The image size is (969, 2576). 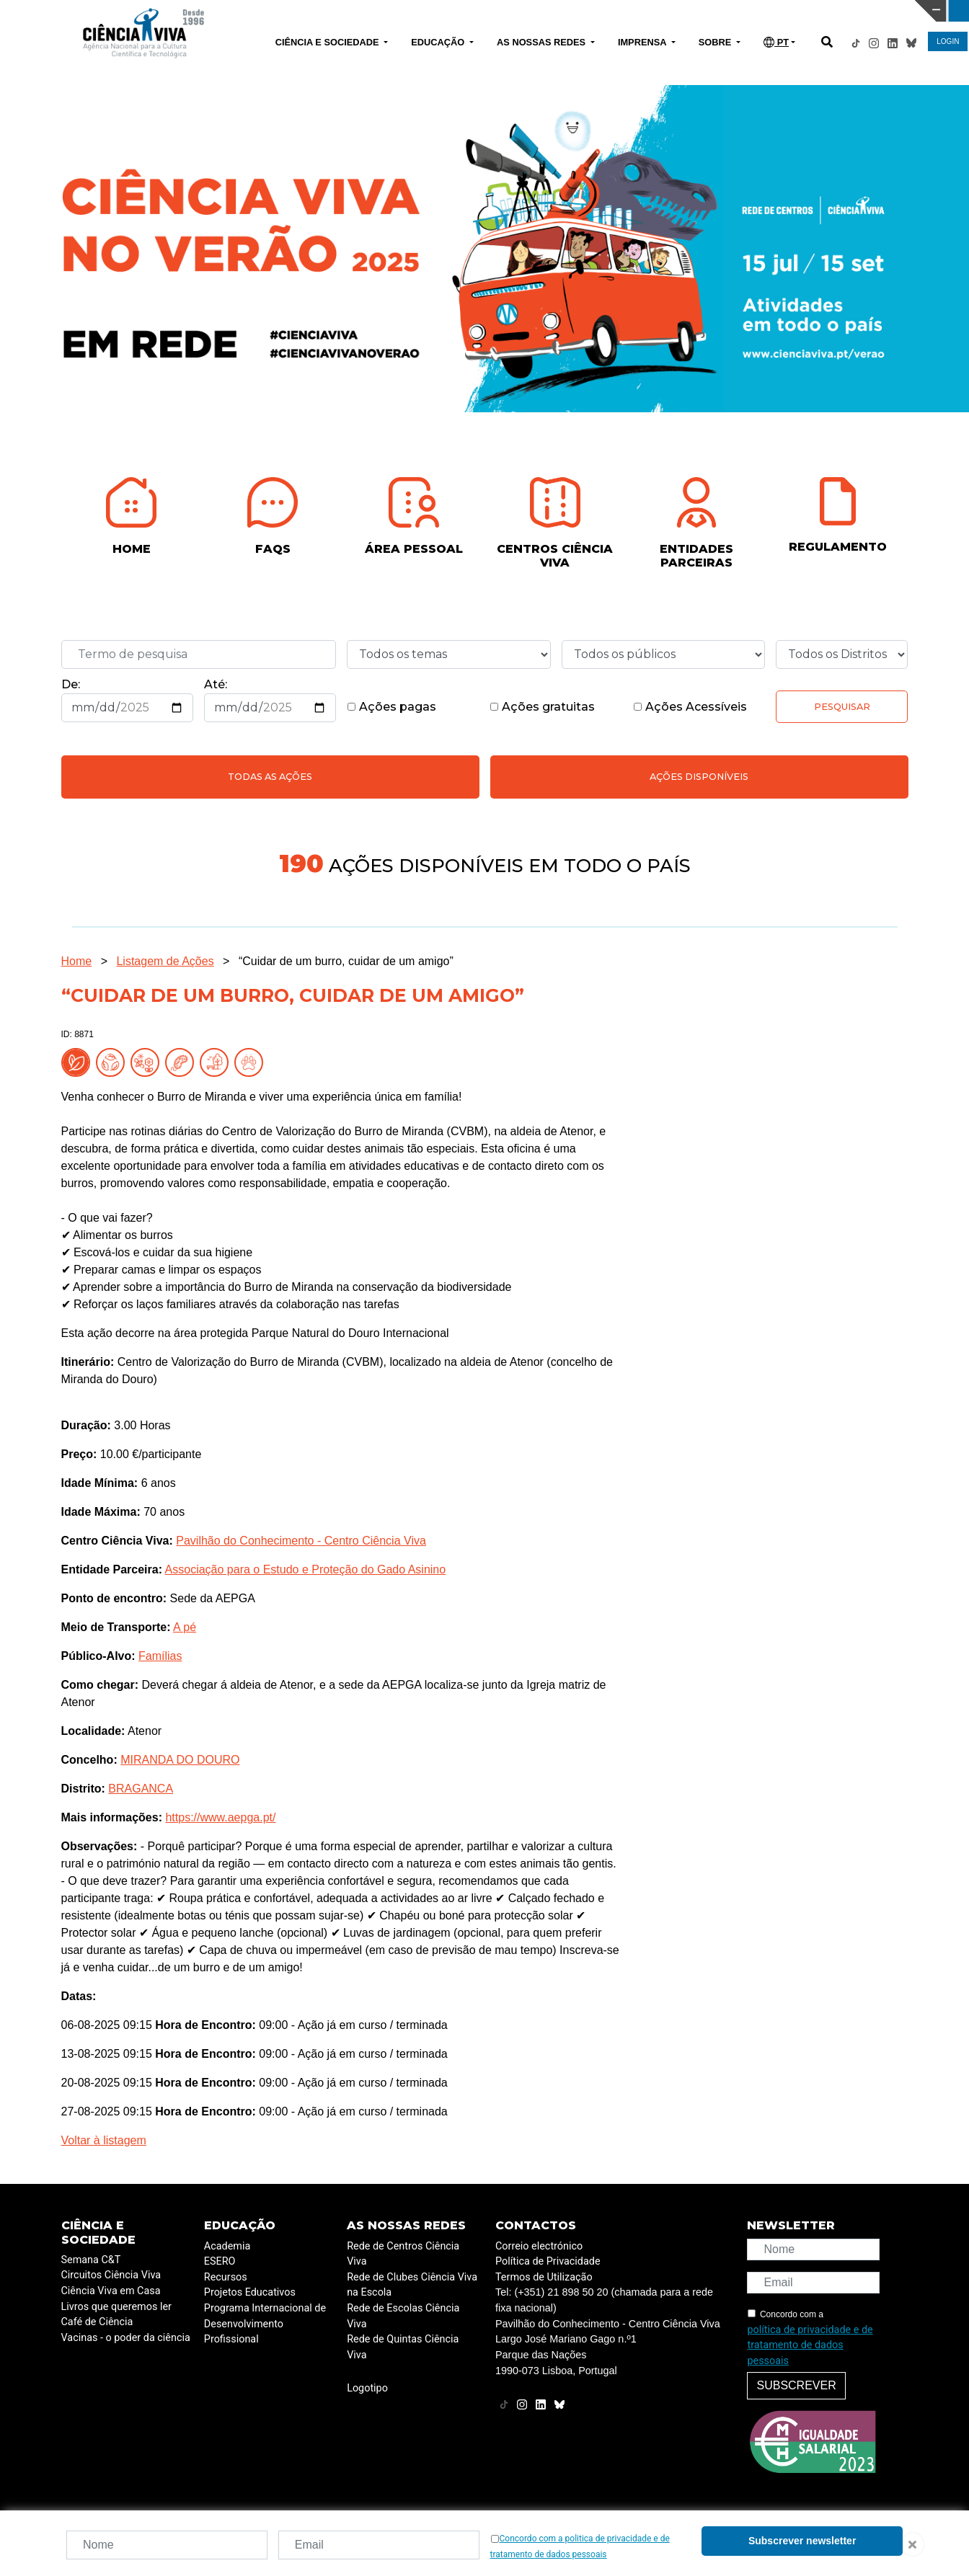 What do you see at coordinates (220, 1817) in the screenshot?
I see `https://www.aepga.pt/` at bounding box center [220, 1817].